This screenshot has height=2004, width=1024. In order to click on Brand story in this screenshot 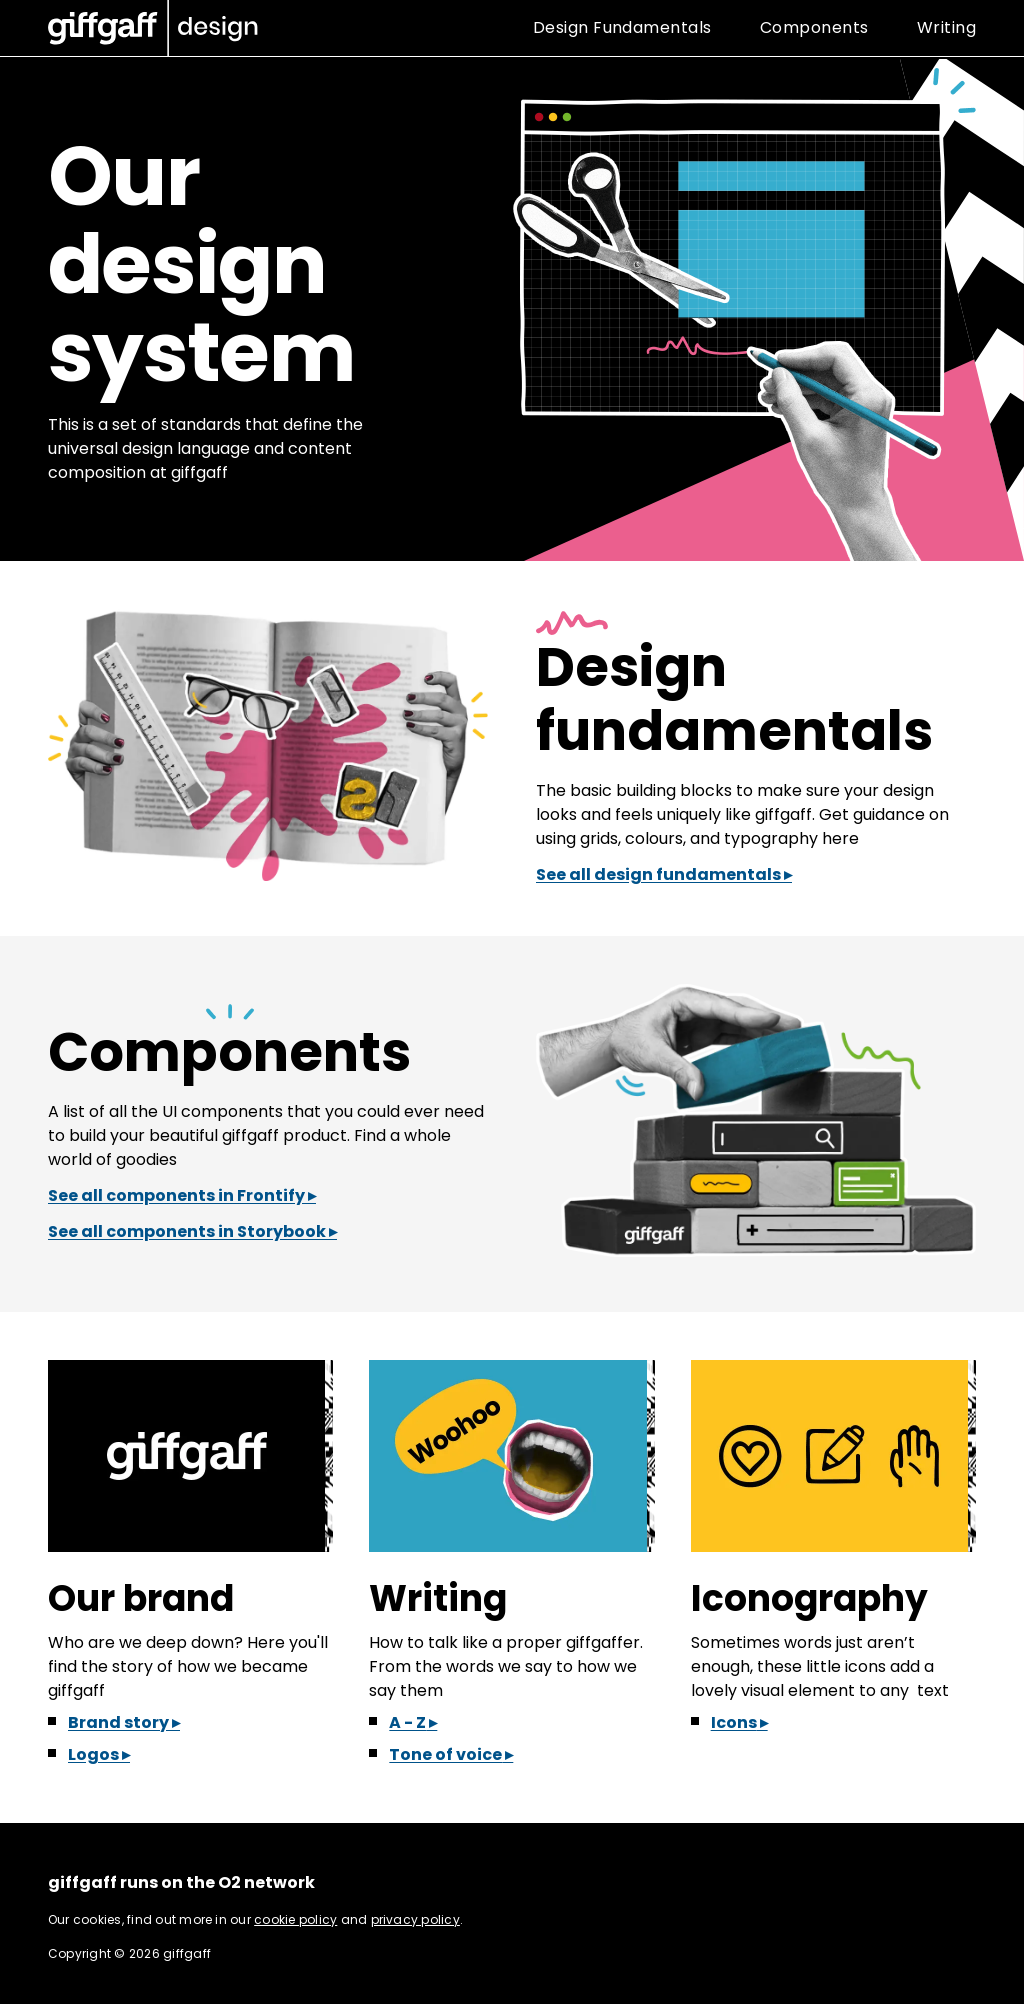, I will do `click(118, 1722)`.